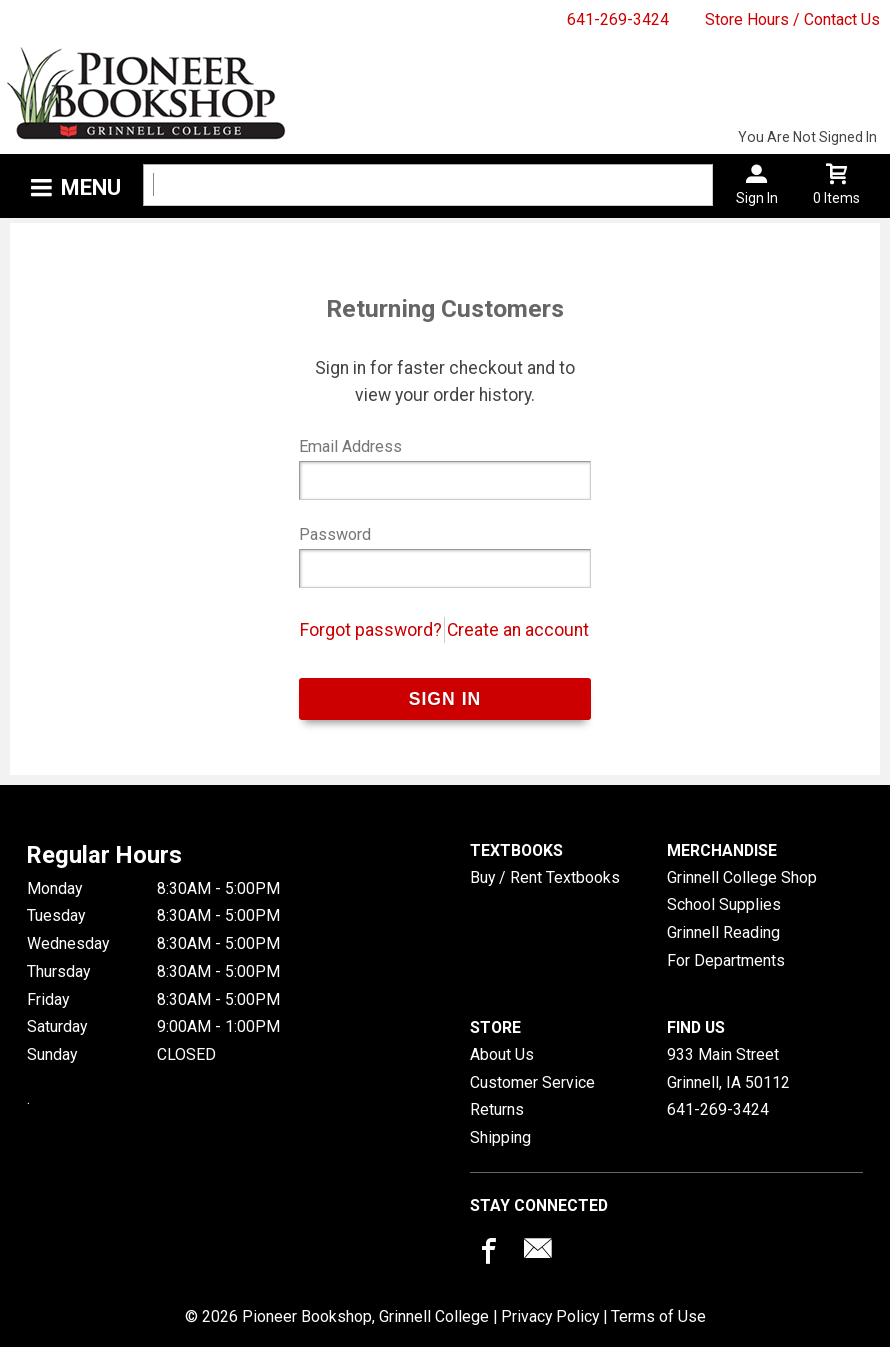 Image resolution: width=890 pixels, height=1347 pixels. What do you see at coordinates (500, 1137) in the screenshot?
I see `Shipping` at bounding box center [500, 1137].